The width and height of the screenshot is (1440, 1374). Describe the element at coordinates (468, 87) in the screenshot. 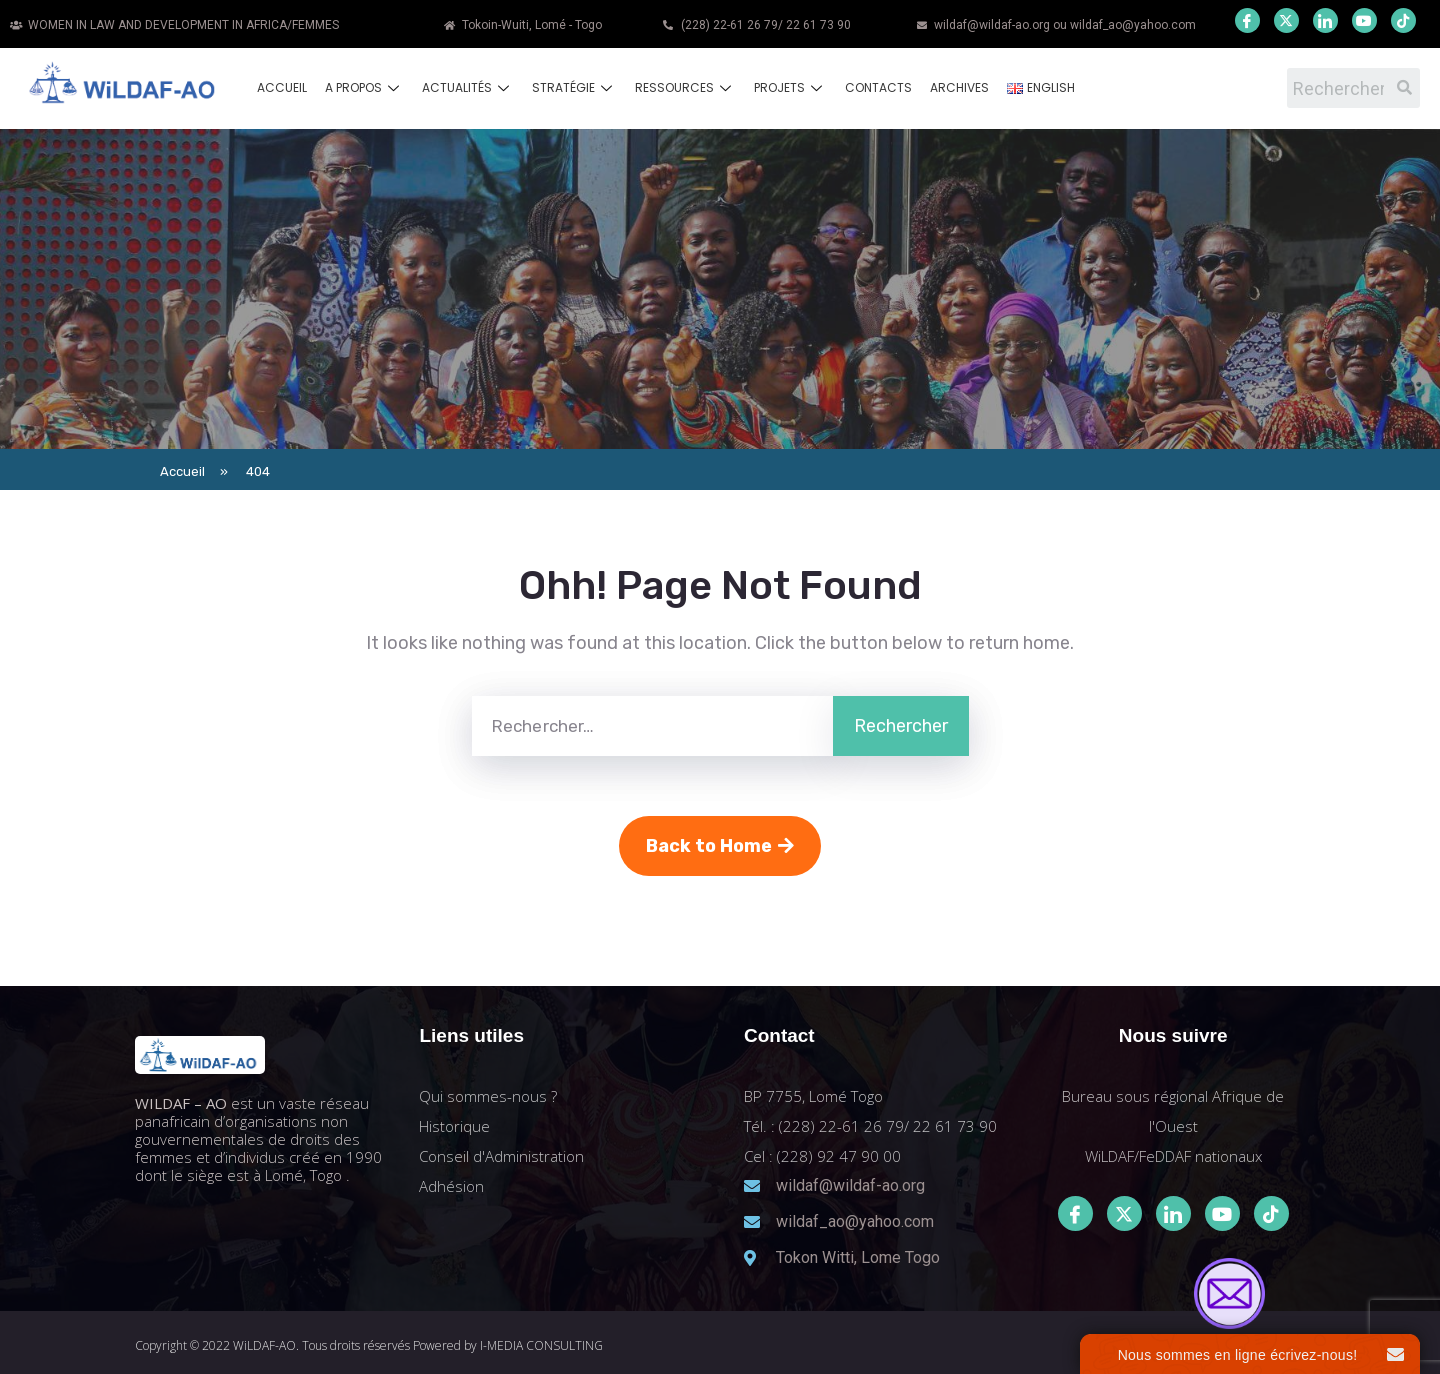

I see `Actualités` at that location.